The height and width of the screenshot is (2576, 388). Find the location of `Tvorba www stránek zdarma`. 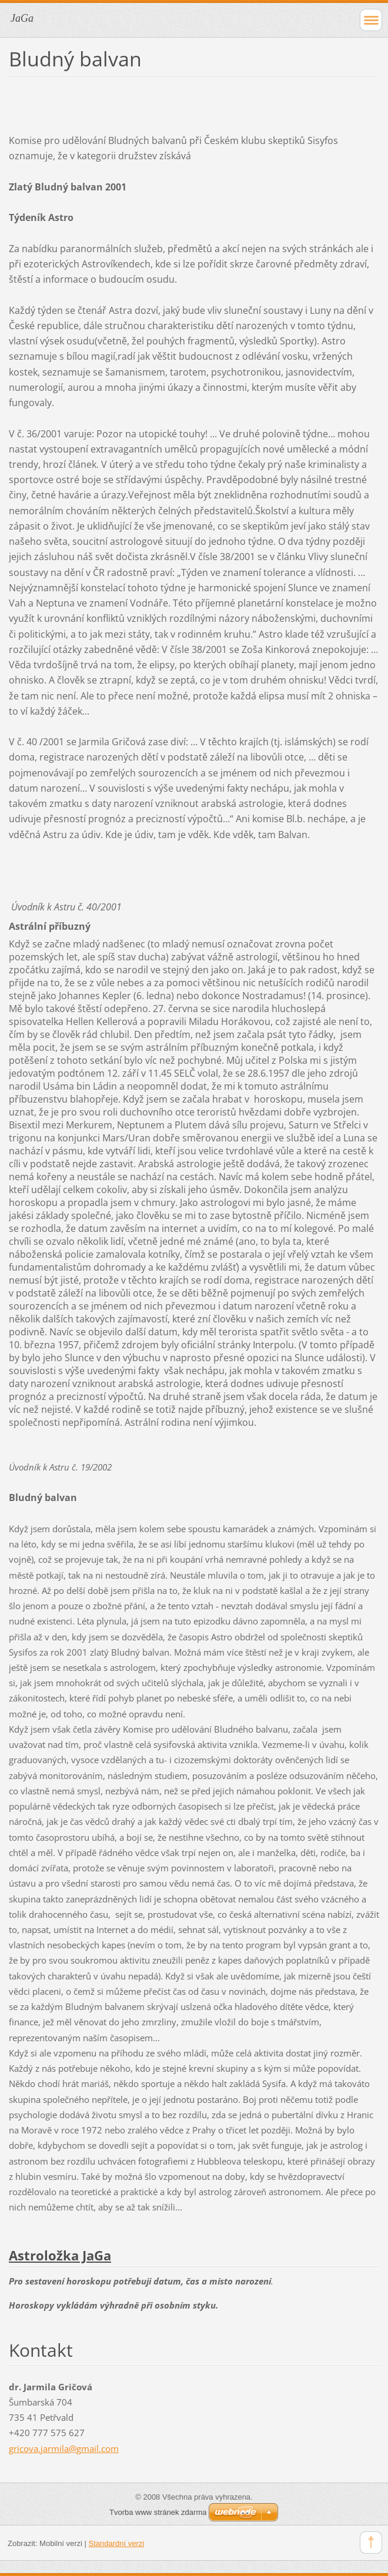

Tvorba www stránek zdarma is located at coordinates (157, 2512).